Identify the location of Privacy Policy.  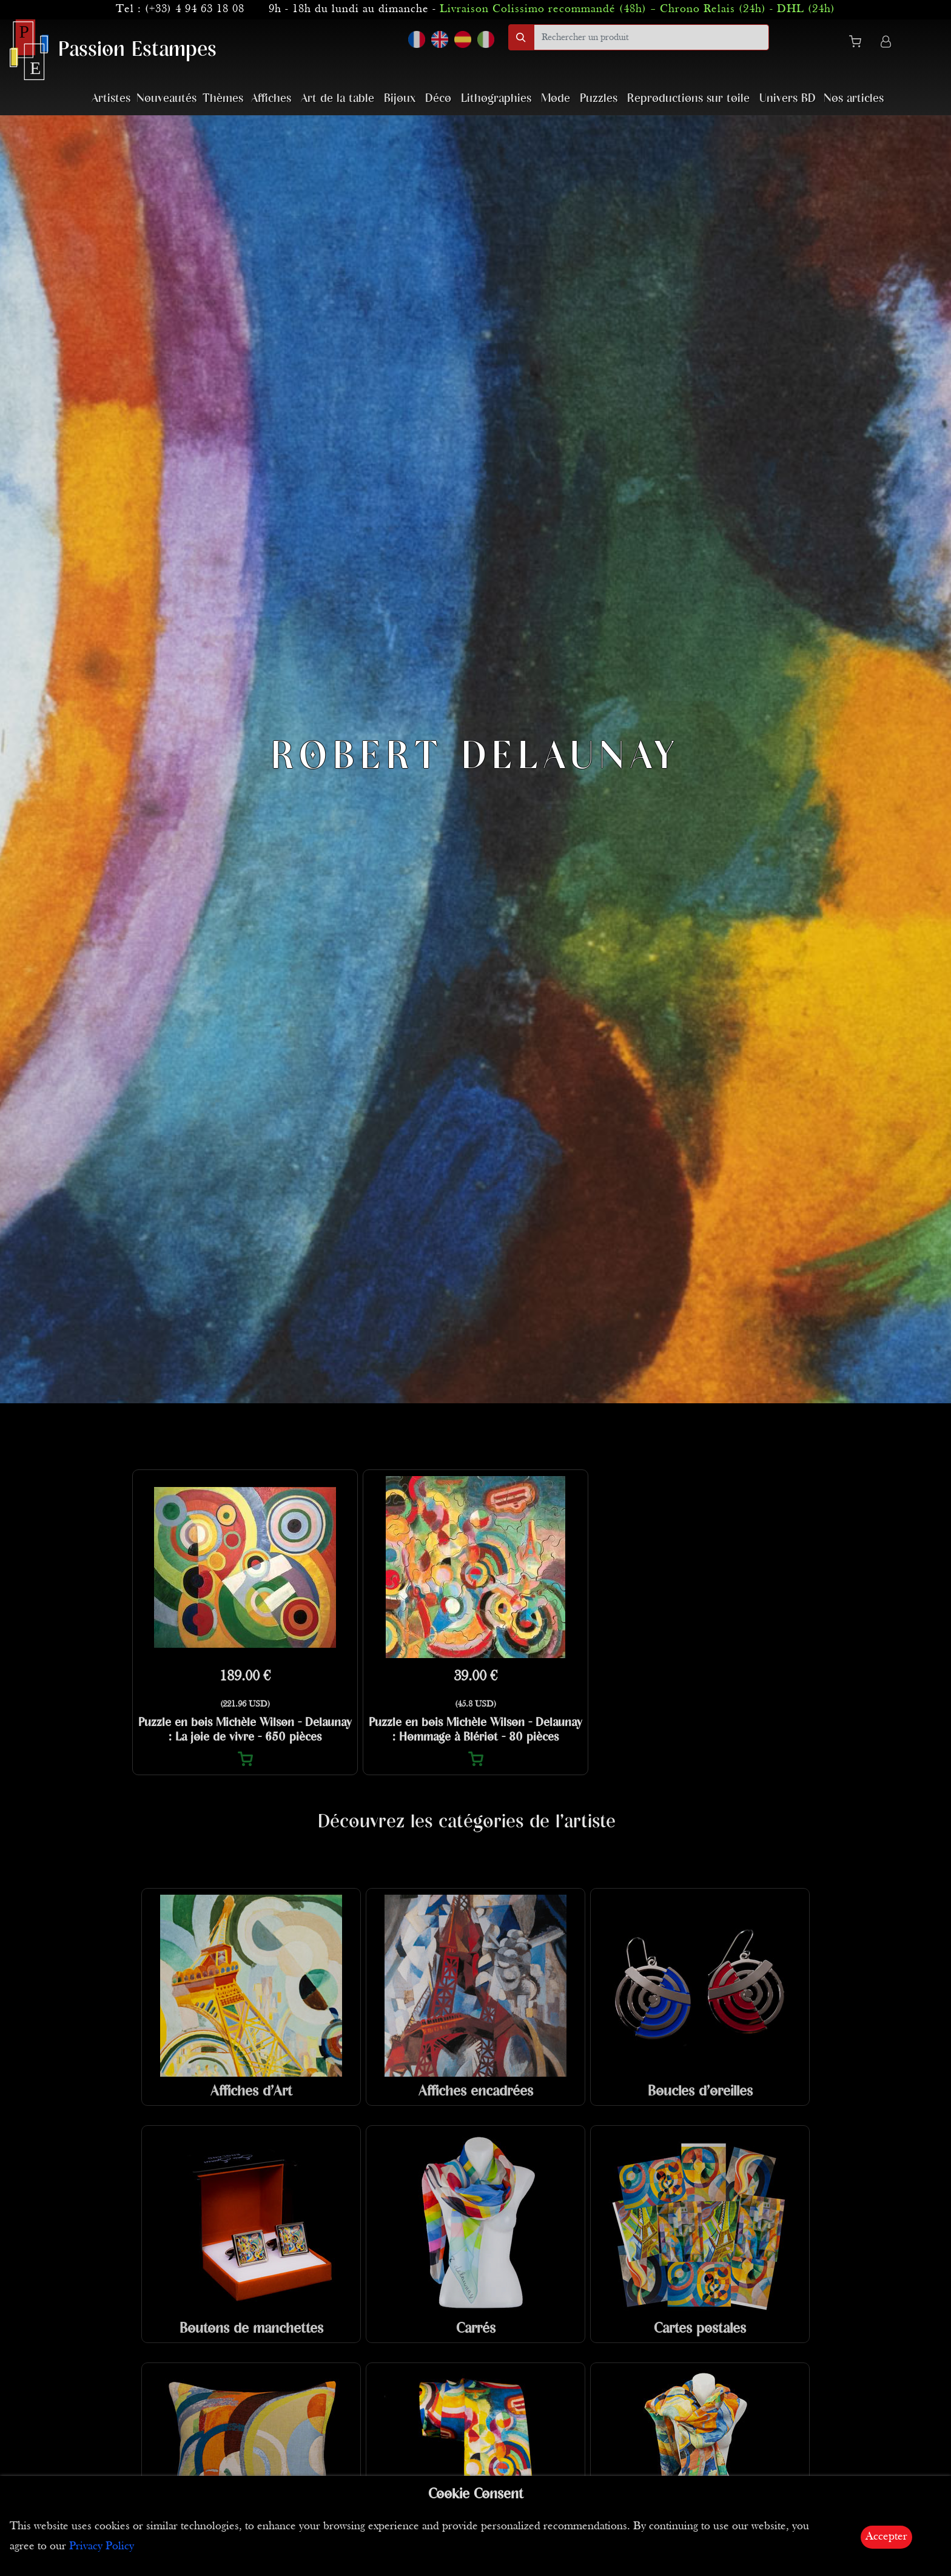
(101, 2546).